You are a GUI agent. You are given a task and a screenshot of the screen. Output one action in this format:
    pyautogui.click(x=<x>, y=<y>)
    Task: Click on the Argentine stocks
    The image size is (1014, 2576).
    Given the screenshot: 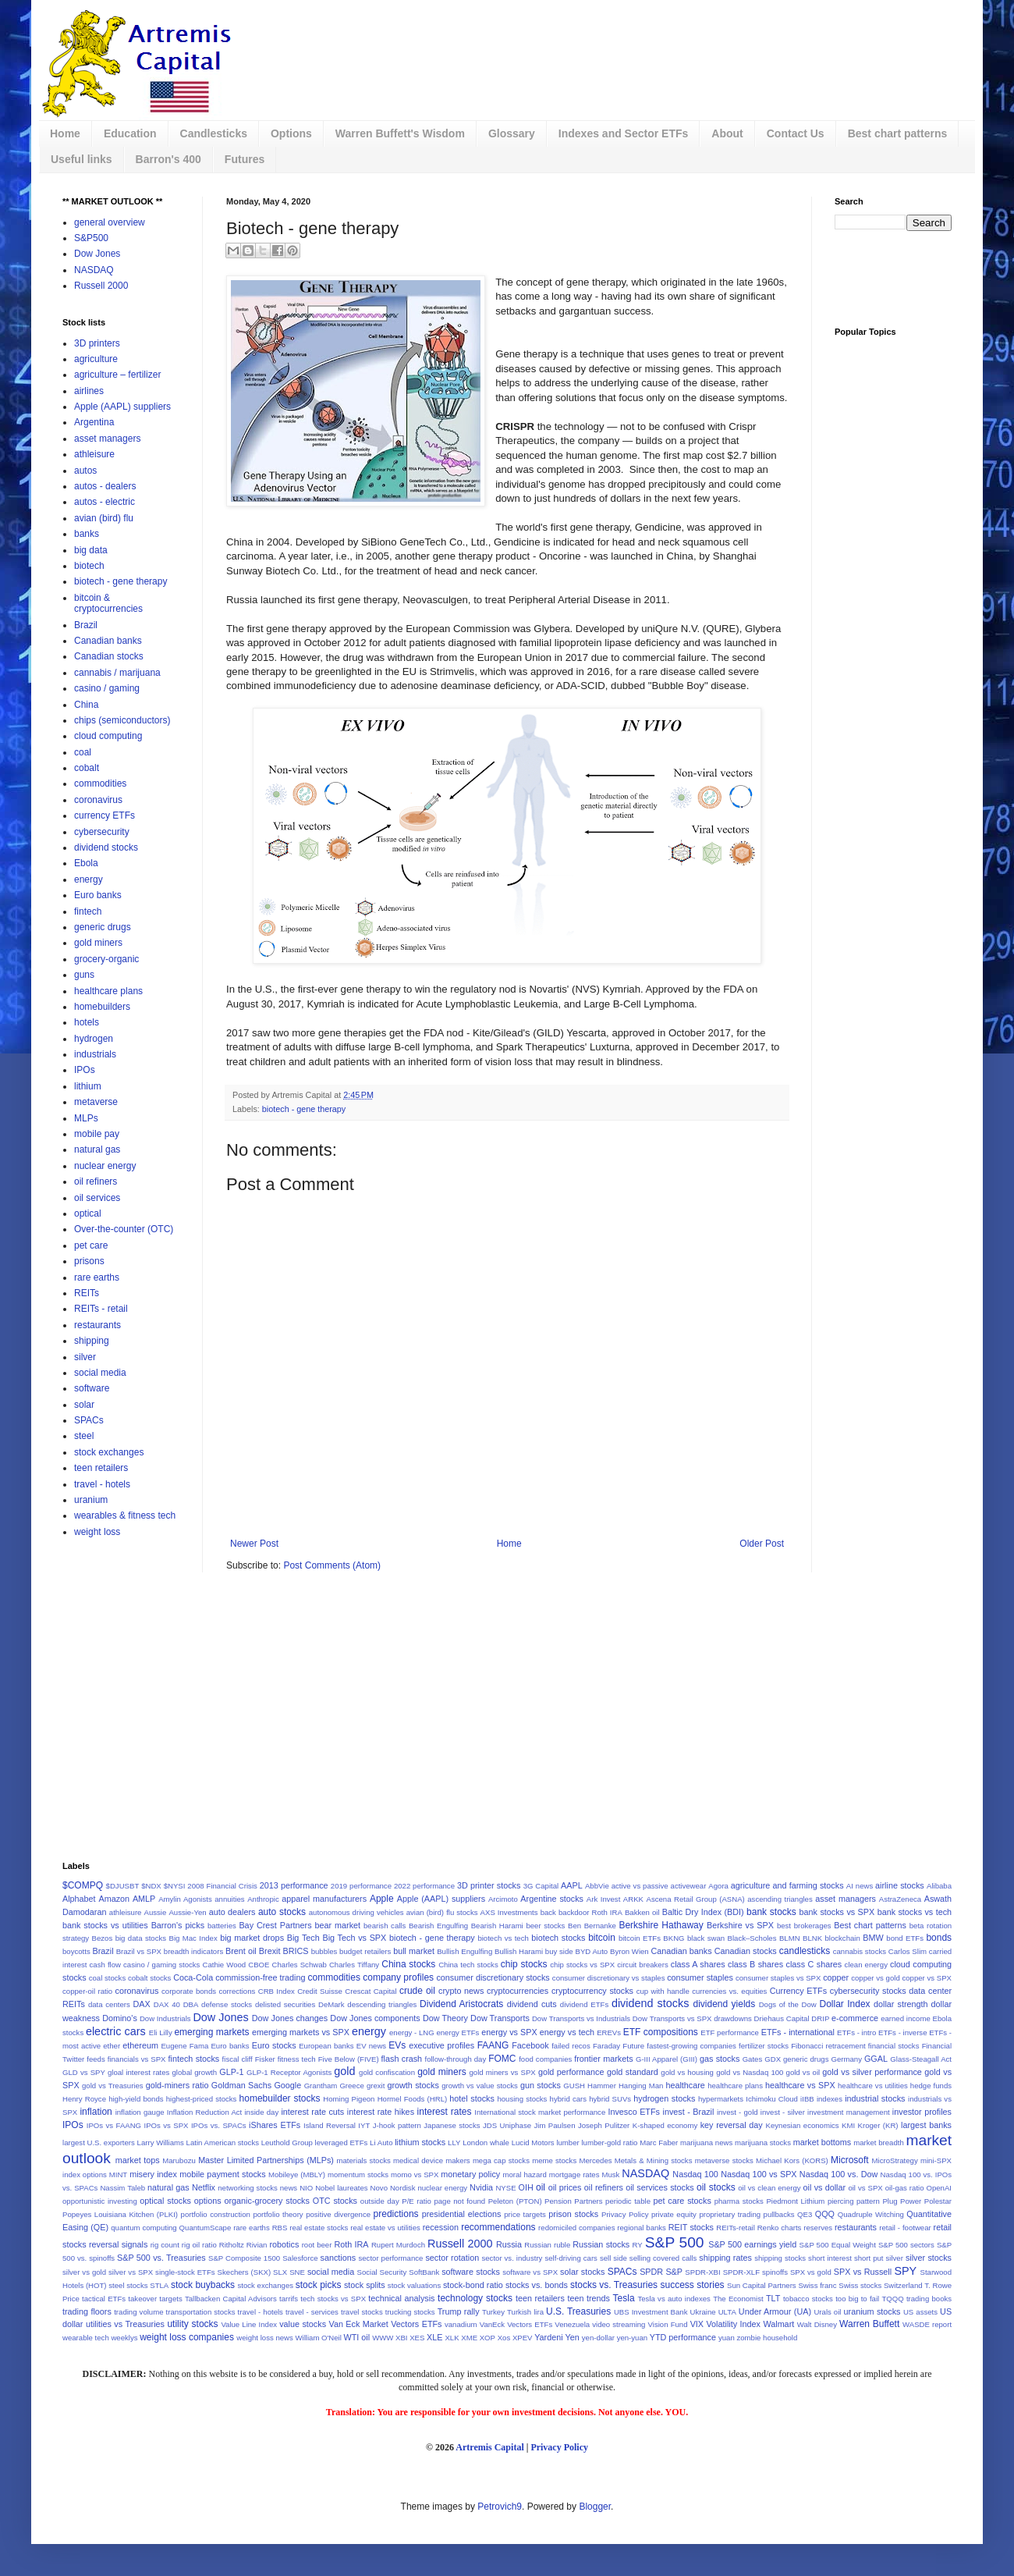 What is the action you would take?
    pyautogui.click(x=551, y=1898)
    